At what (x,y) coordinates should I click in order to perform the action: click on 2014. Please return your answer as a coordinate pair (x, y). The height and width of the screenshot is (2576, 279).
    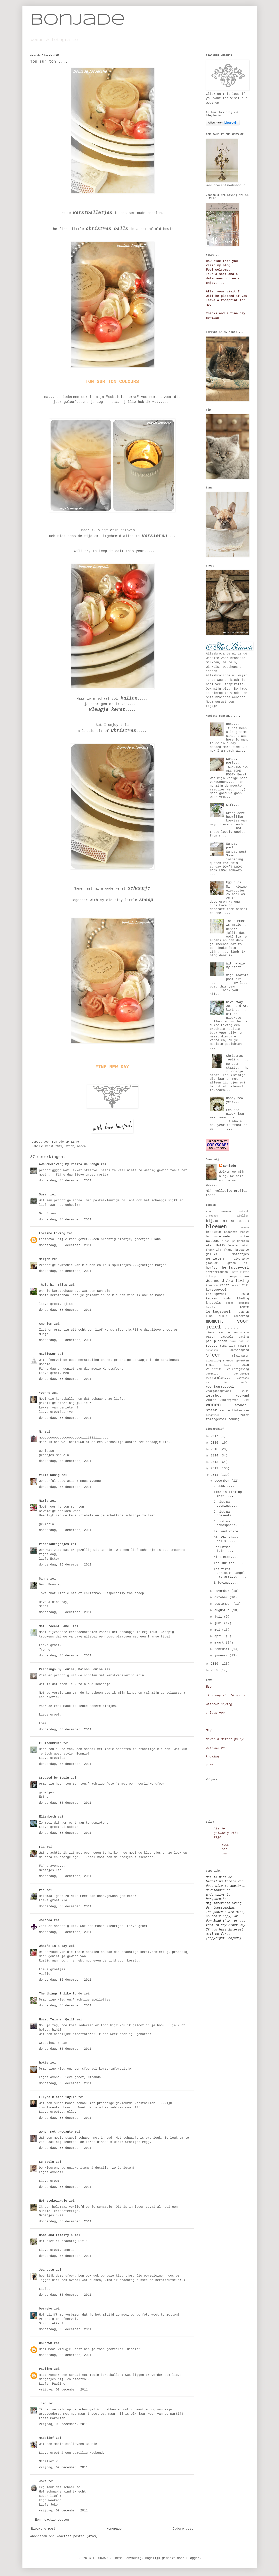
    Looking at the image, I should click on (215, 1455).